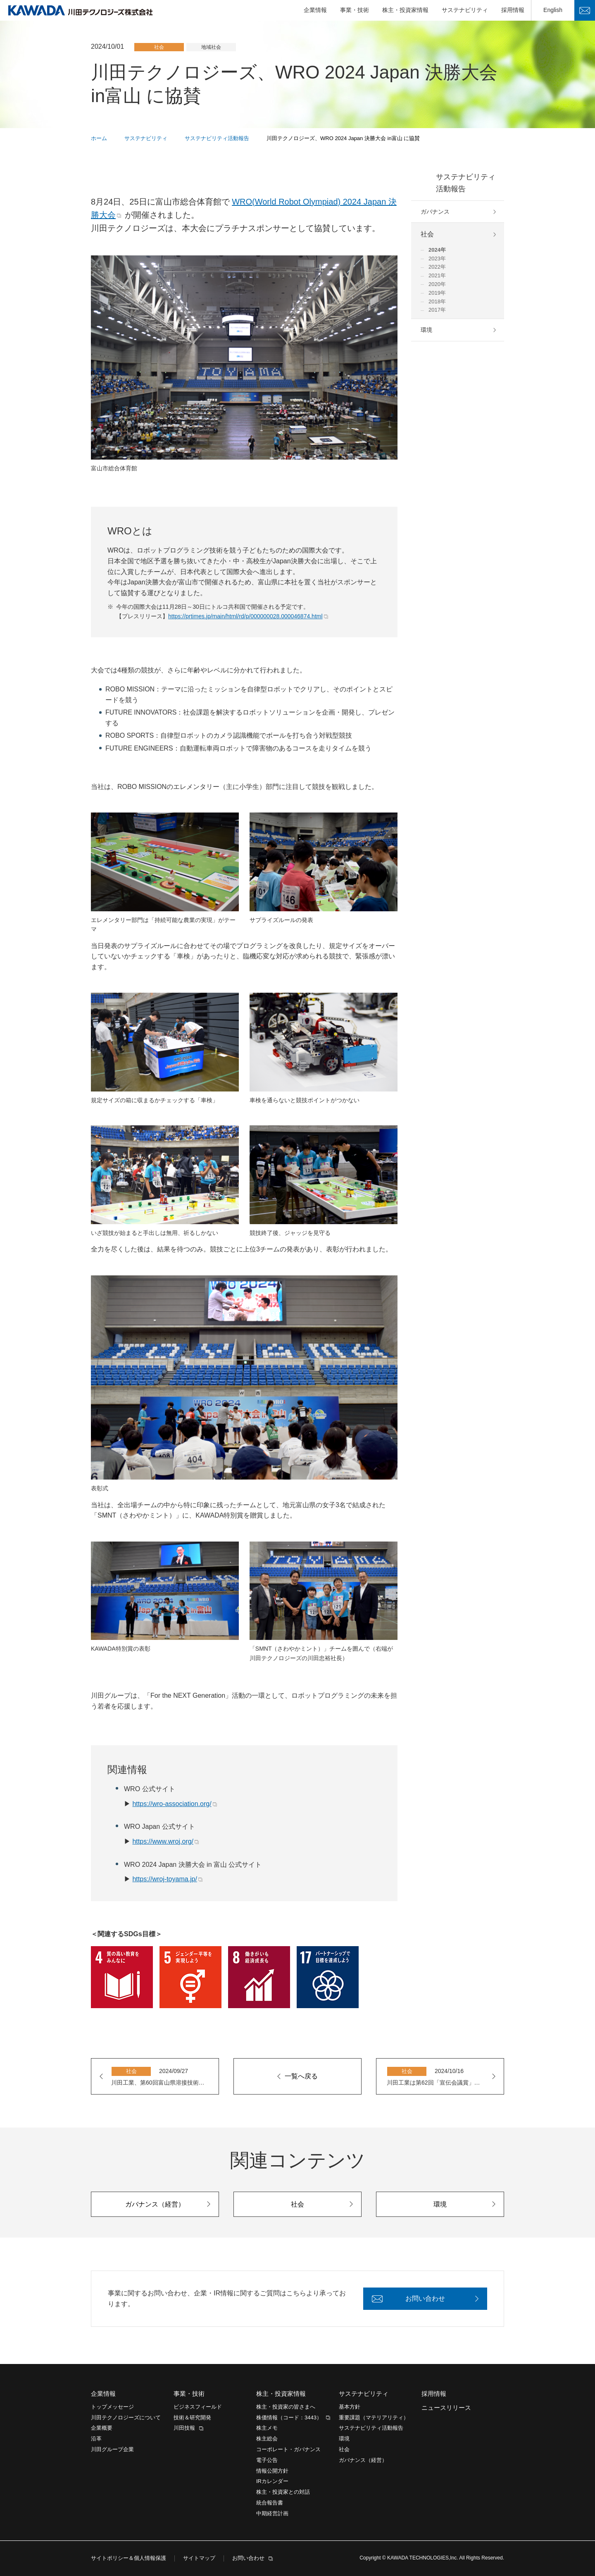 This screenshot has height=2576, width=595. What do you see at coordinates (272, 2513) in the screenshot?
I see `中期経営計画` at bounding box center [272, 2513].